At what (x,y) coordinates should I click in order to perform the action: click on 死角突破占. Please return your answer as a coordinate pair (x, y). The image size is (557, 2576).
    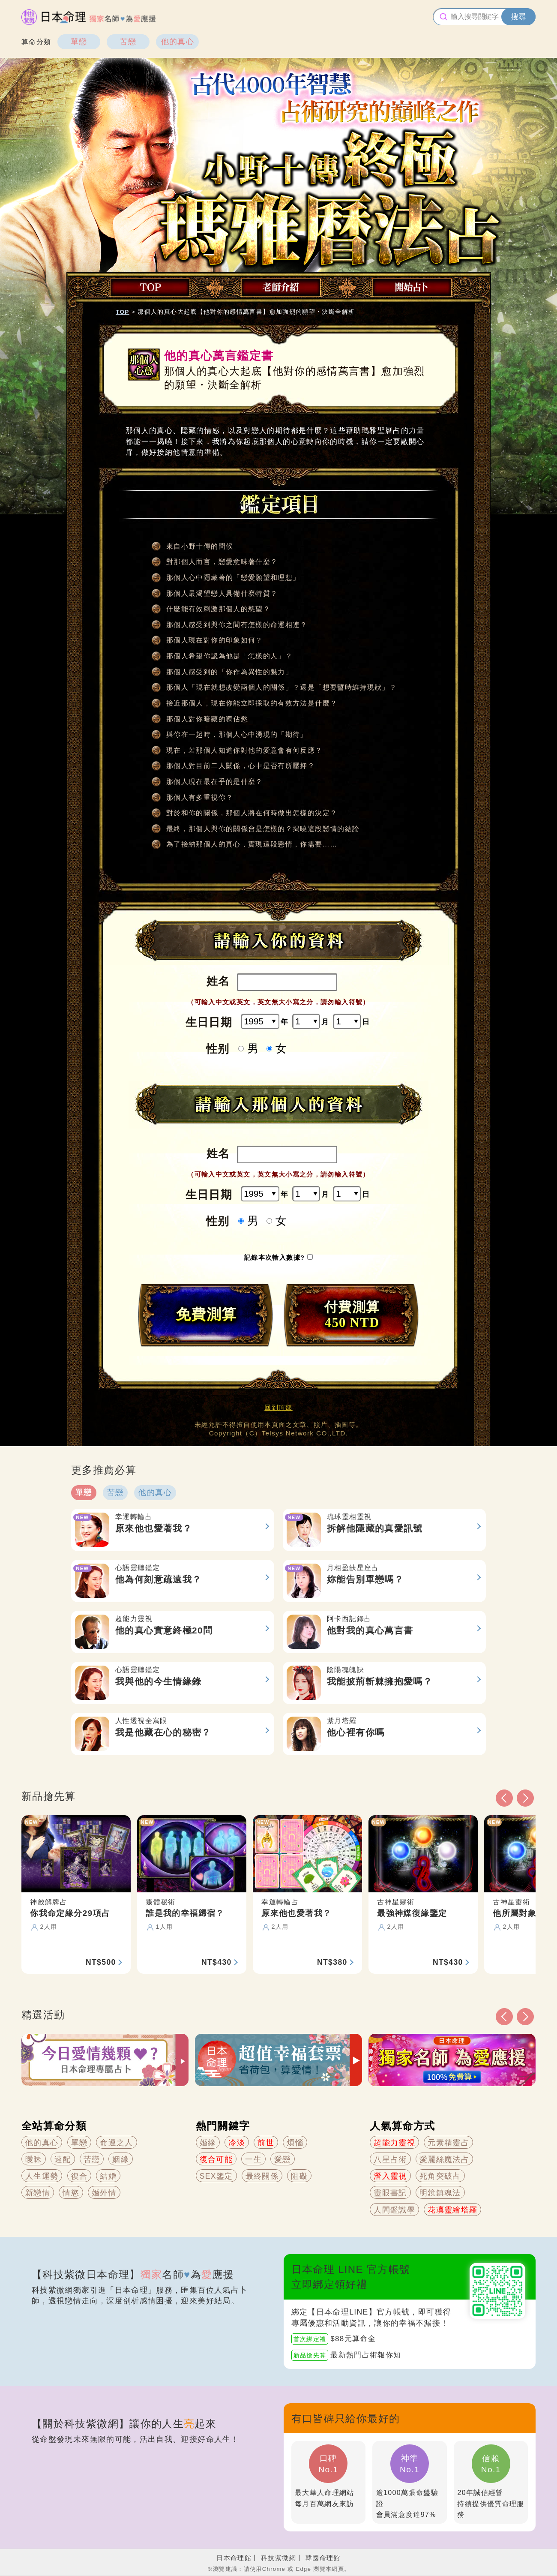
    Looking at the image, I should click on (440, 2176).